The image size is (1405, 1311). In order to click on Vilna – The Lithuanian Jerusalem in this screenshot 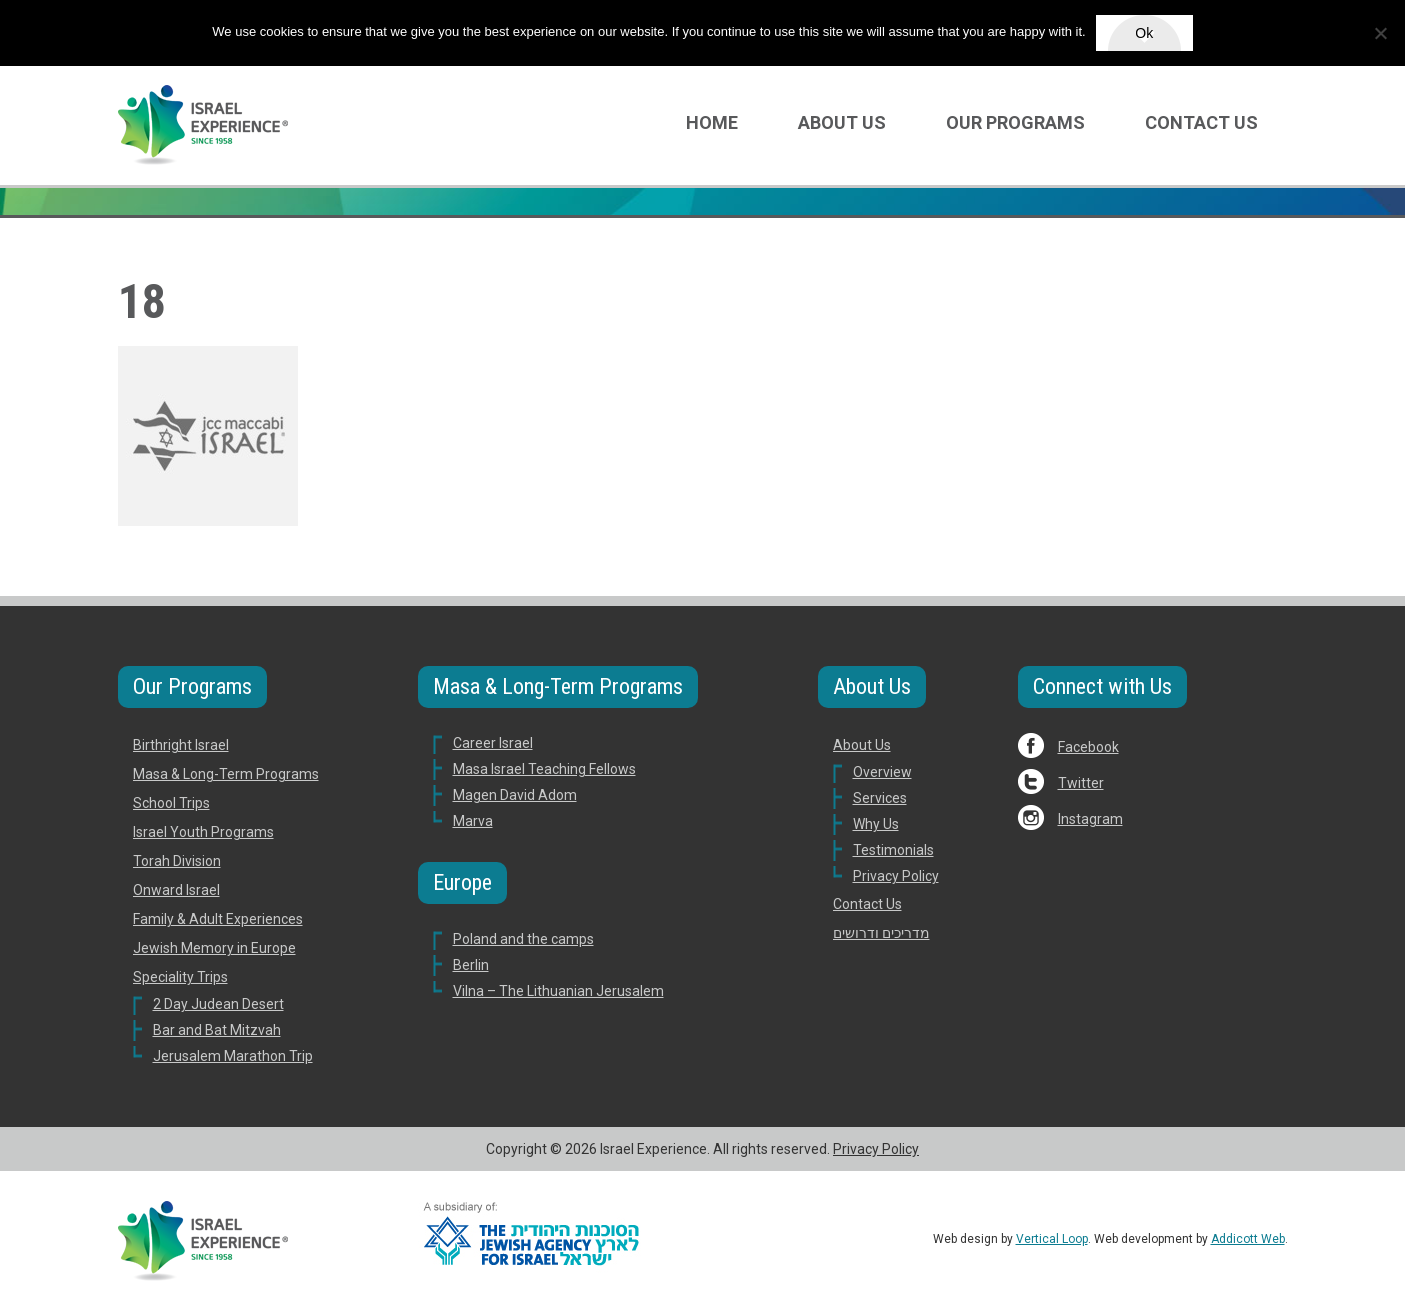, I will do `click(558, 991)`.